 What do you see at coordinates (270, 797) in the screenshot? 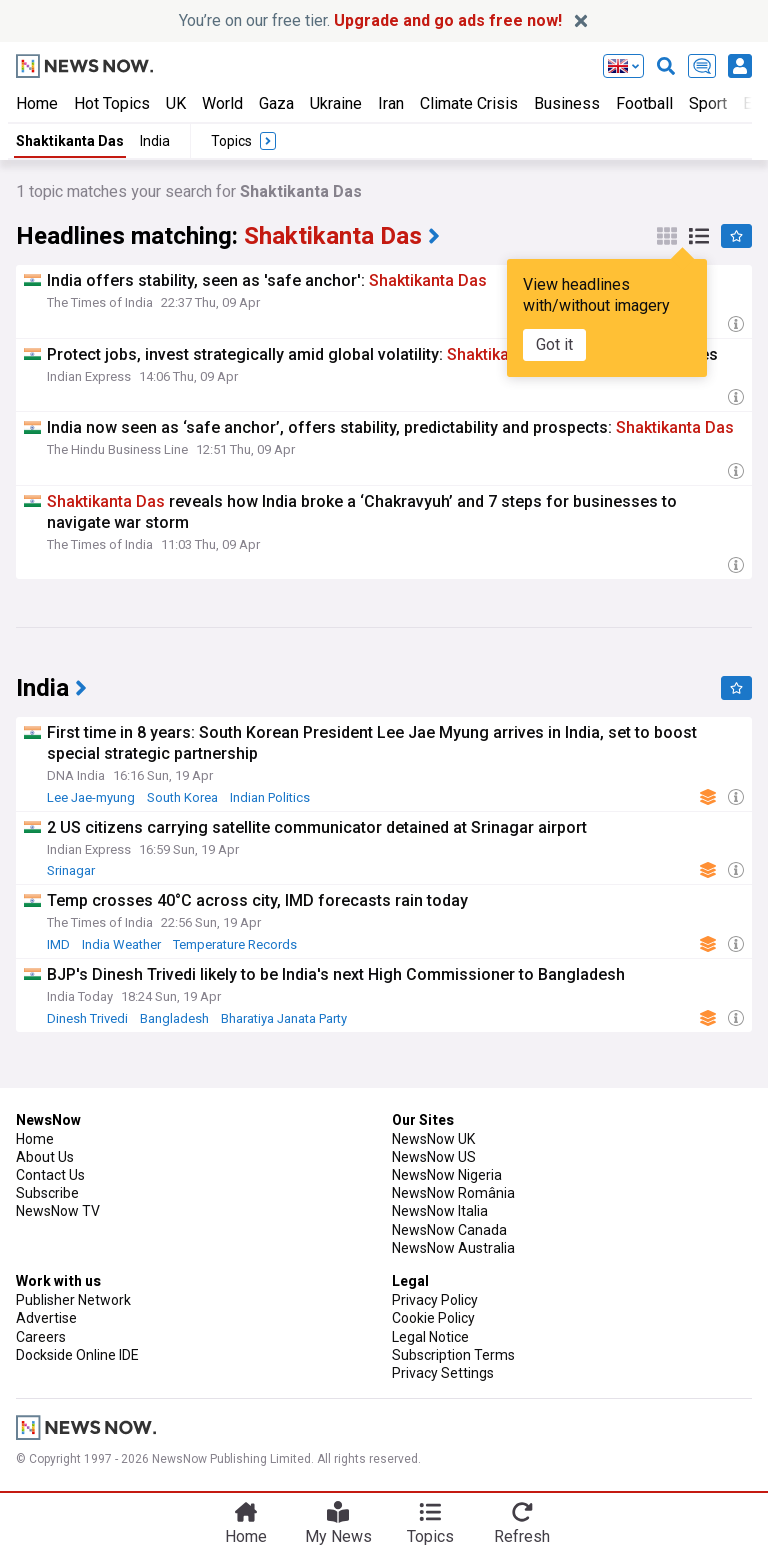
I see `Indian Politics` at bounding box center [270, 797].